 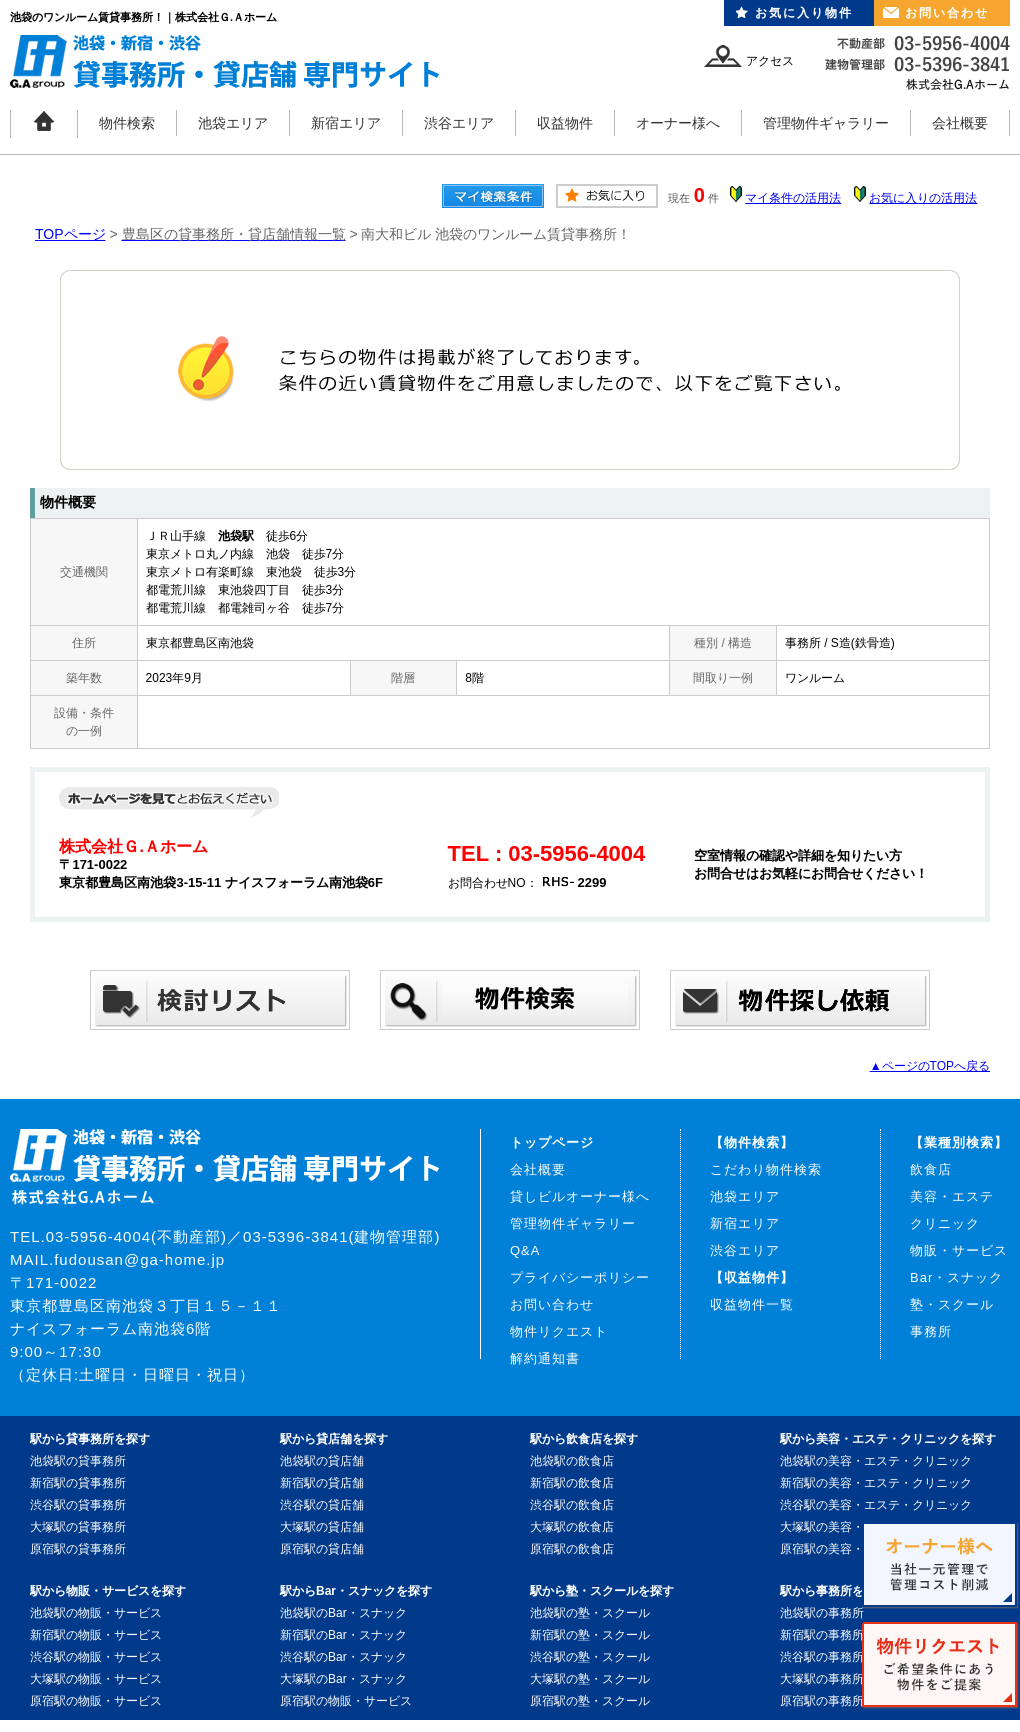 I want to click on 渋谷駅の事務所, so click(x=822, y=1657).